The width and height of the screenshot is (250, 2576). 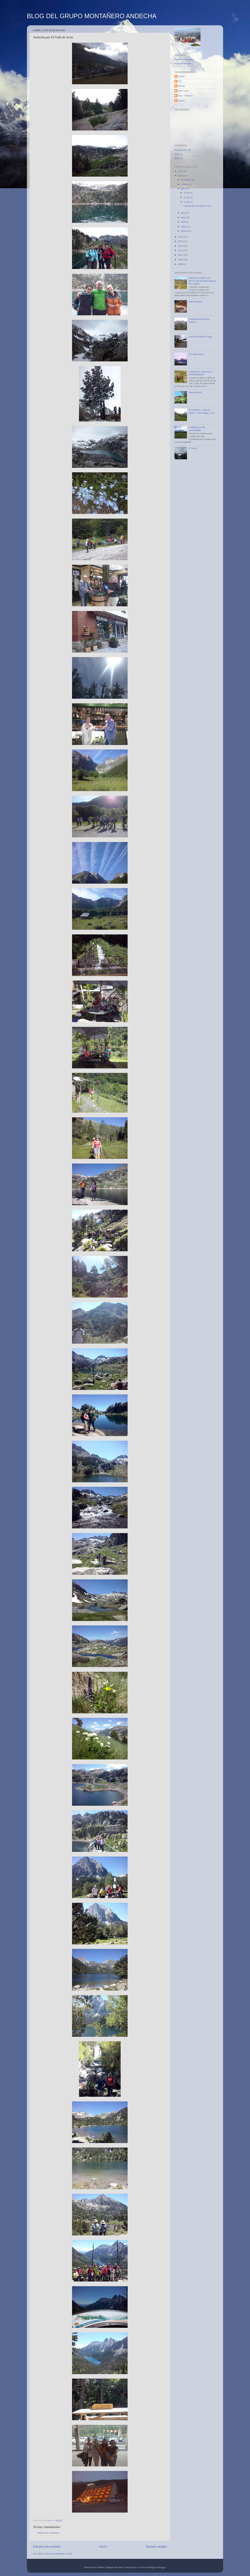 I want to click on Infiesta, so click(x=181, y=86).